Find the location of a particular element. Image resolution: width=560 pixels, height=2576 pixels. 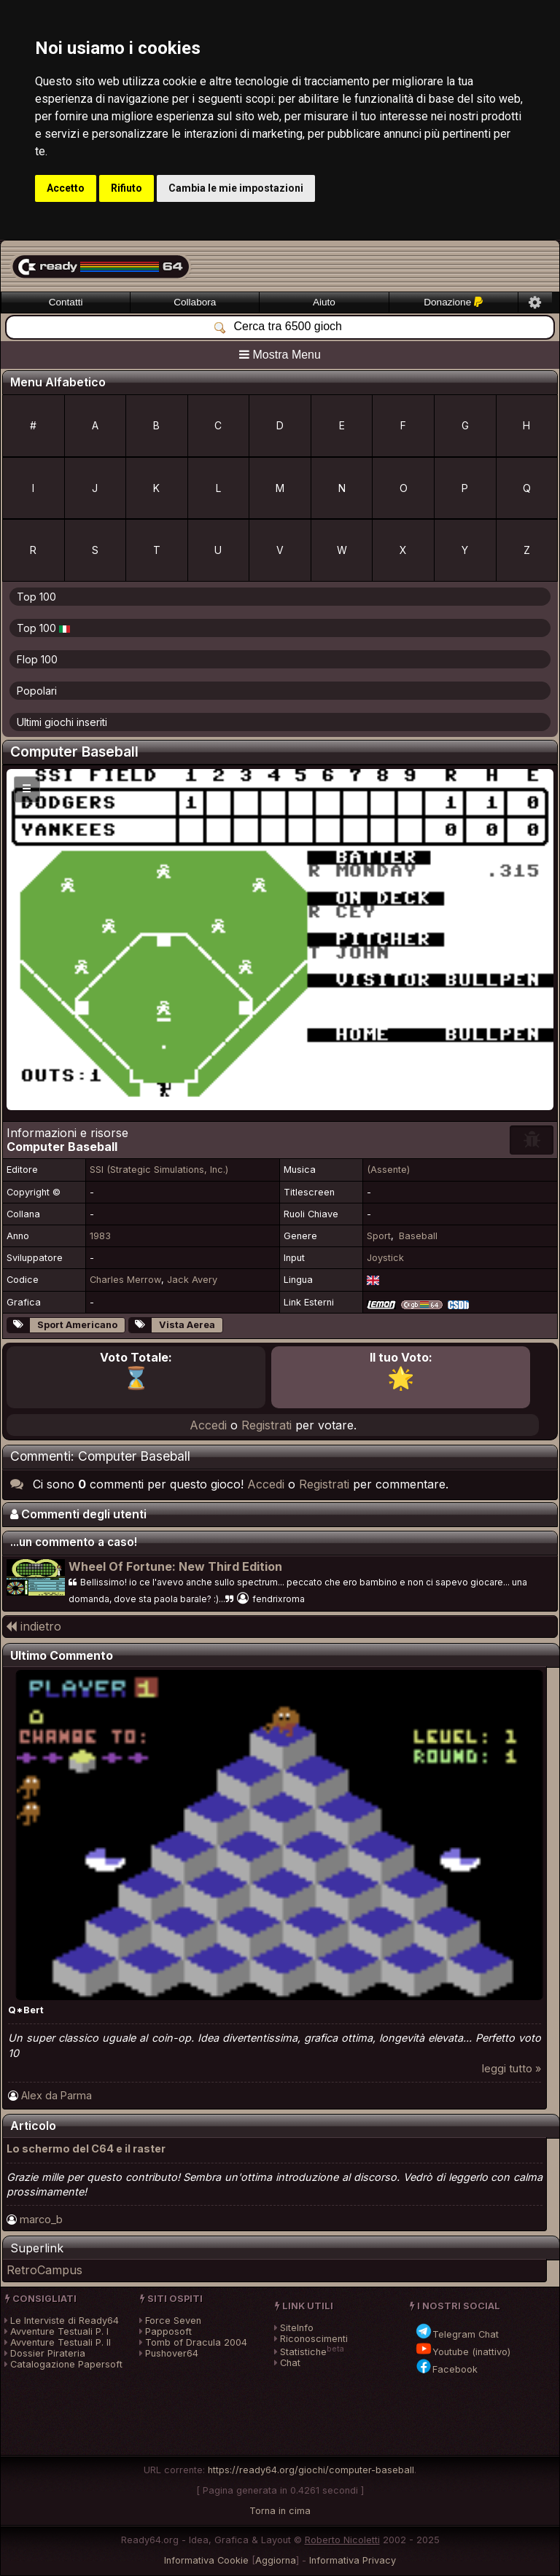

Facebook is located at coordinates (446, 2369).